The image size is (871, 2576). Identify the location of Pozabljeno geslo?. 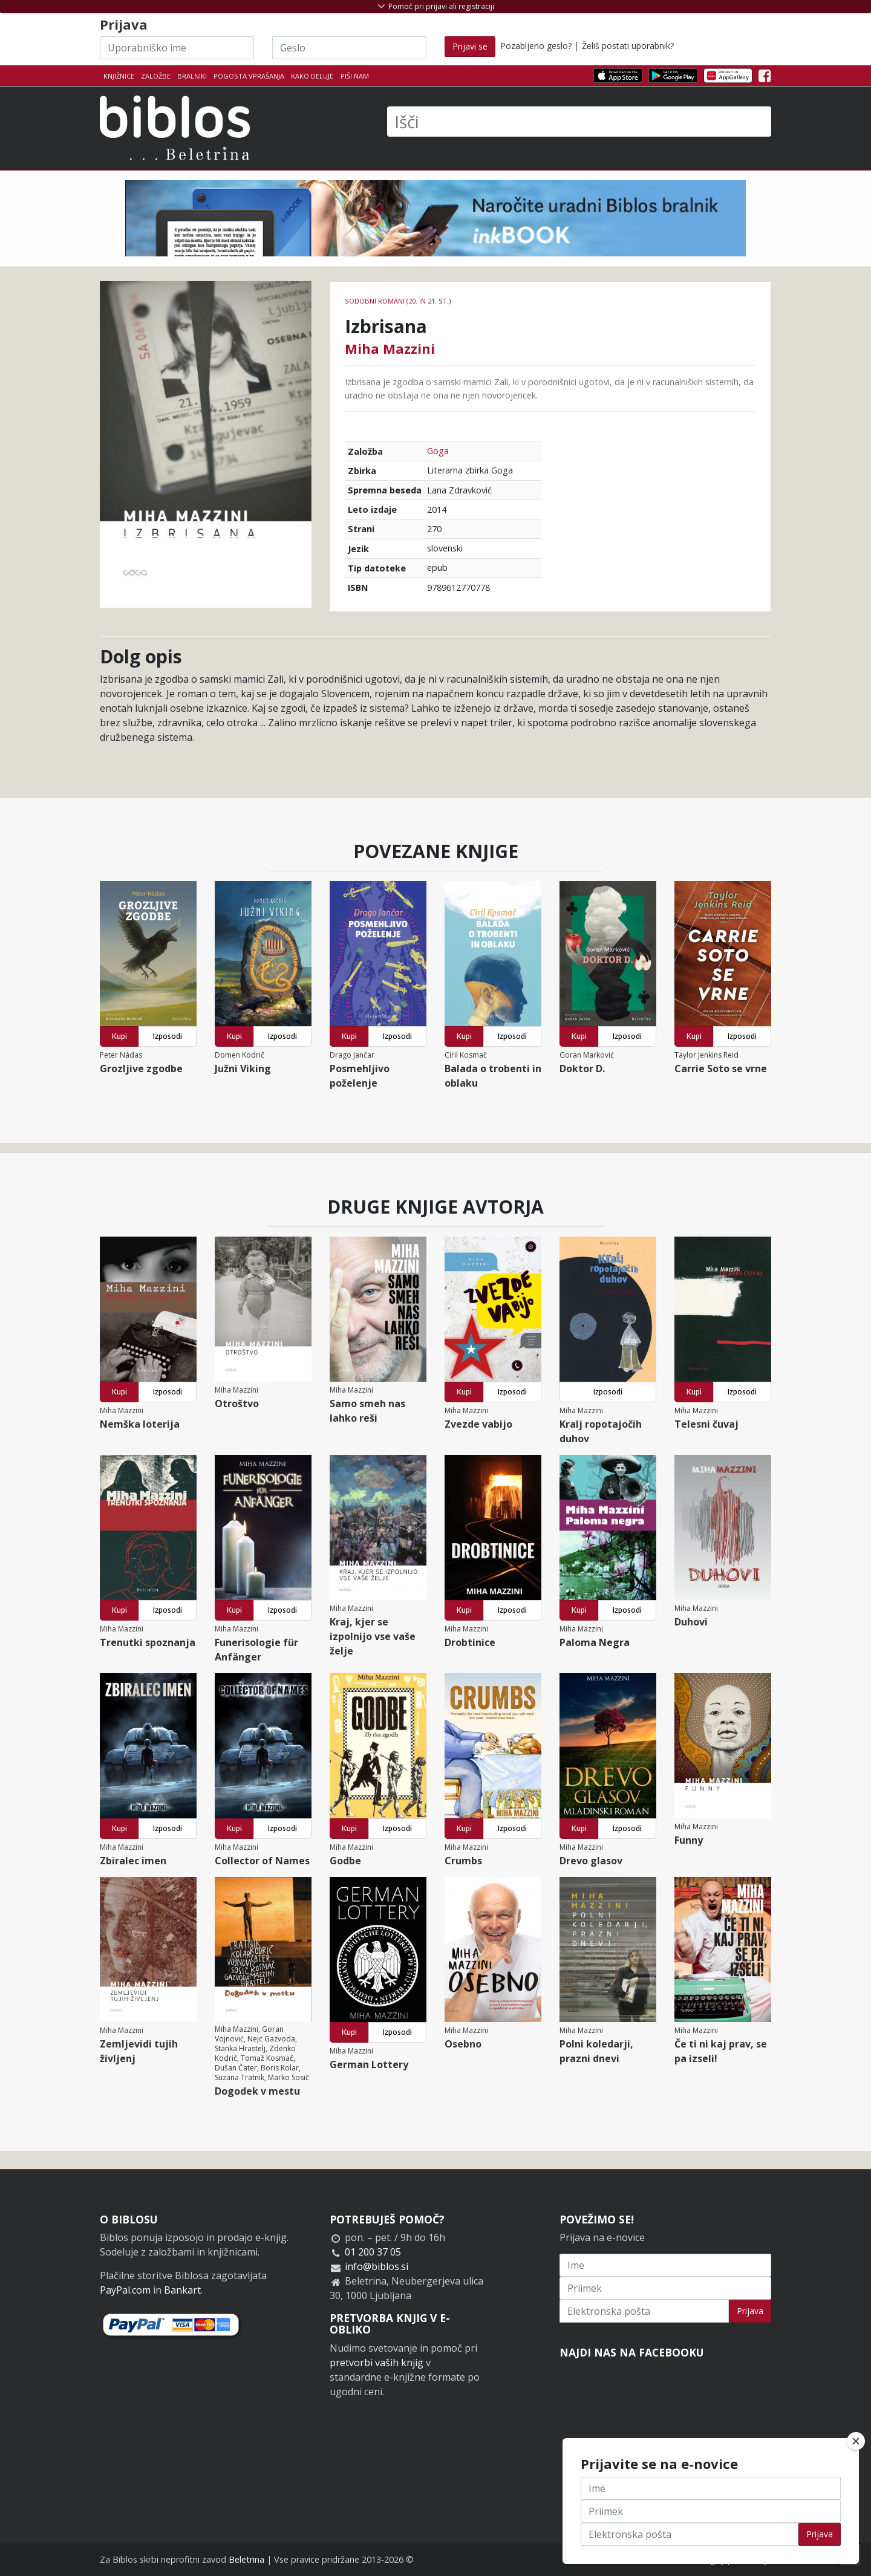
(536, 45).